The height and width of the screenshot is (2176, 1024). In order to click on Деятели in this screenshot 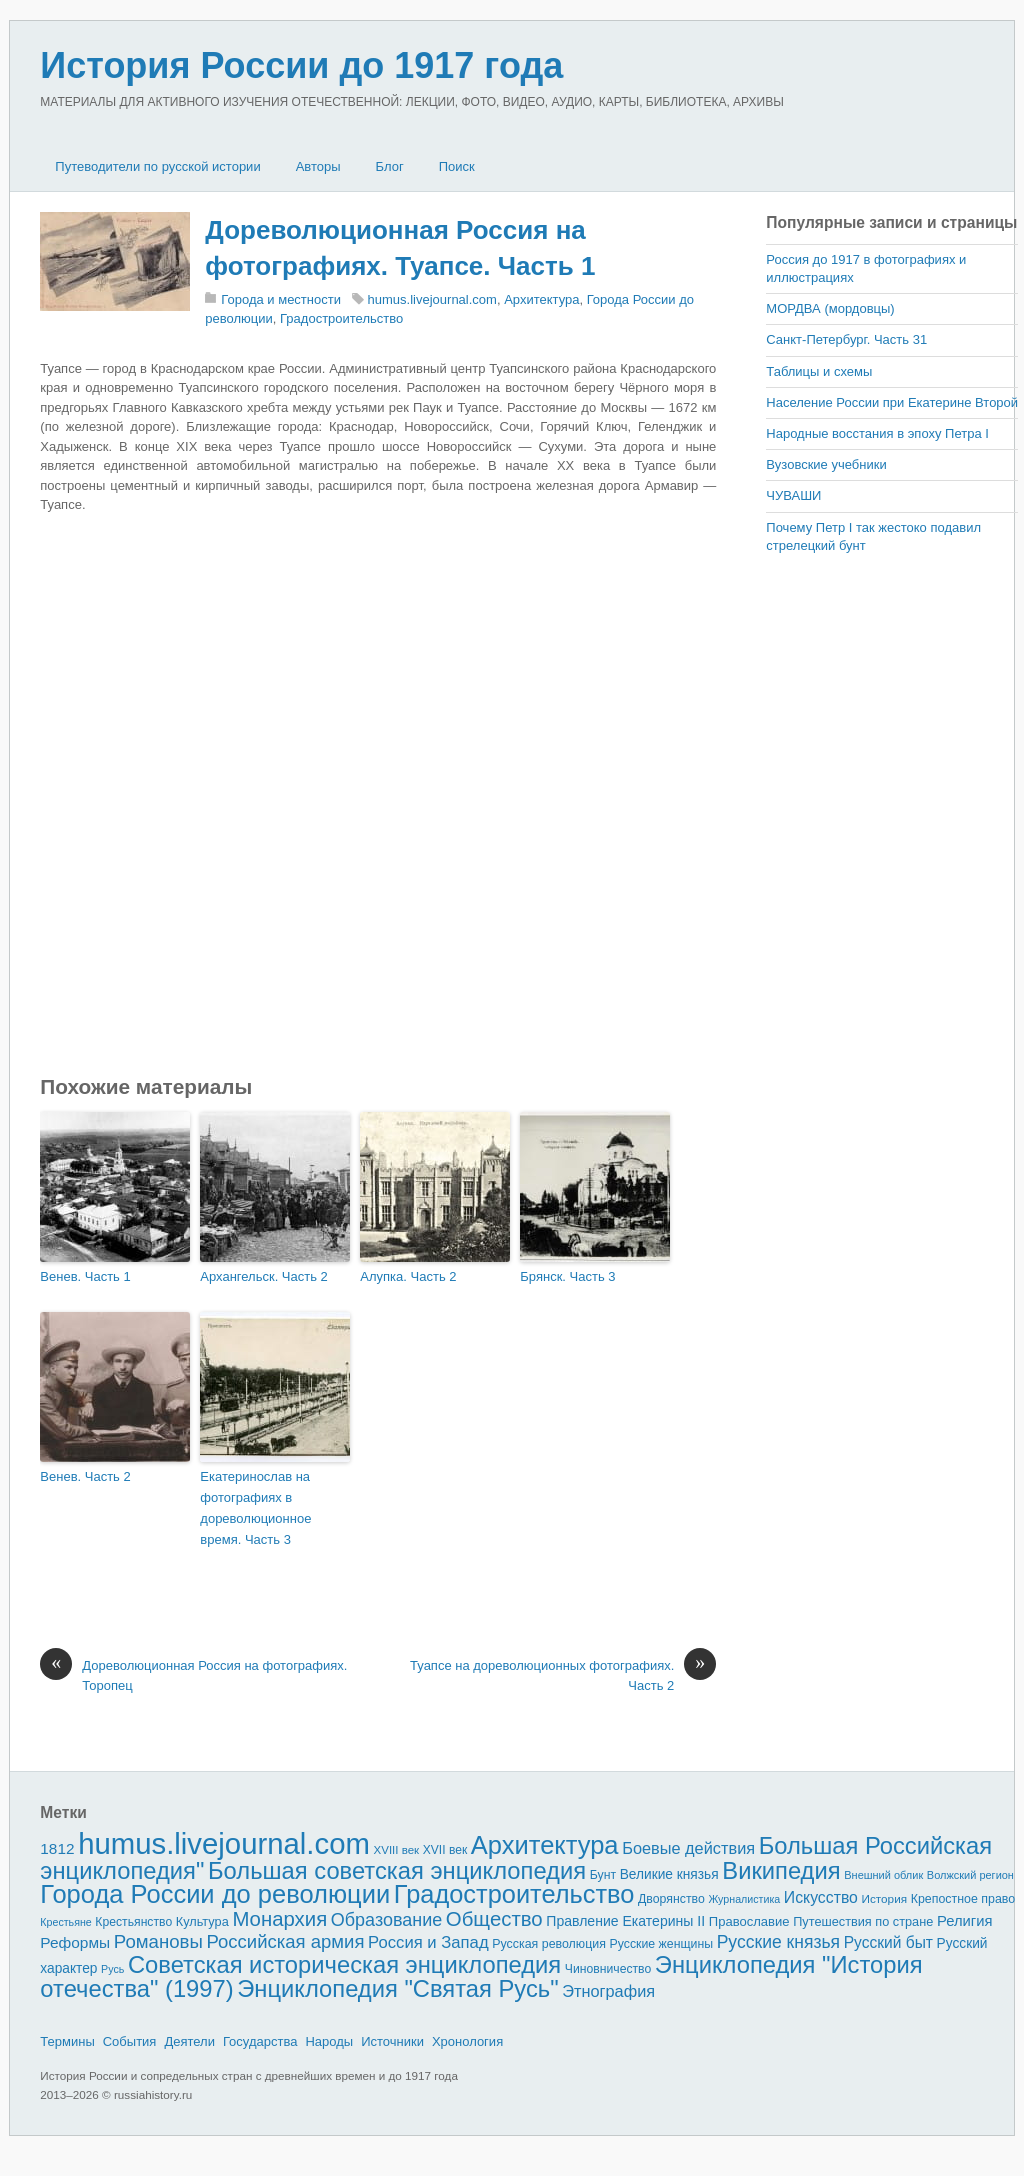, I will do `click(189, 2041)`.